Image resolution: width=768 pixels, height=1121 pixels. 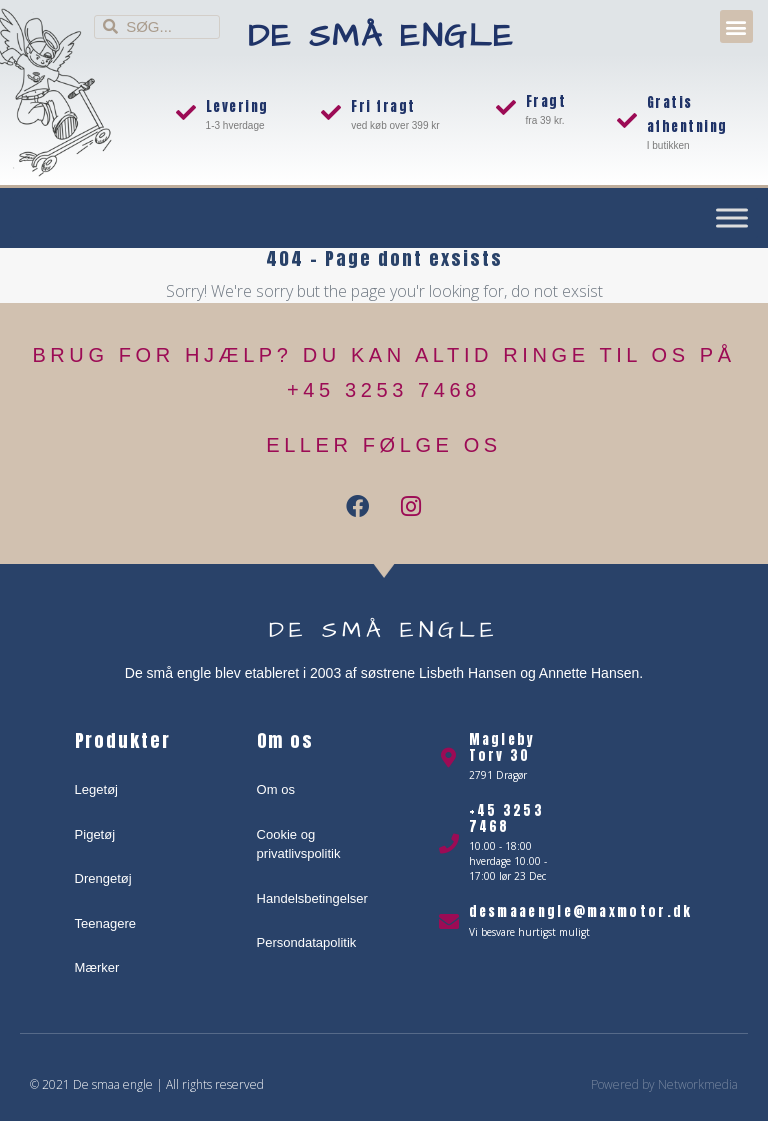 What do you see at coordinates (381, 36) in the screenshot?
I see `De små engle` at bounding box center [381, 36].